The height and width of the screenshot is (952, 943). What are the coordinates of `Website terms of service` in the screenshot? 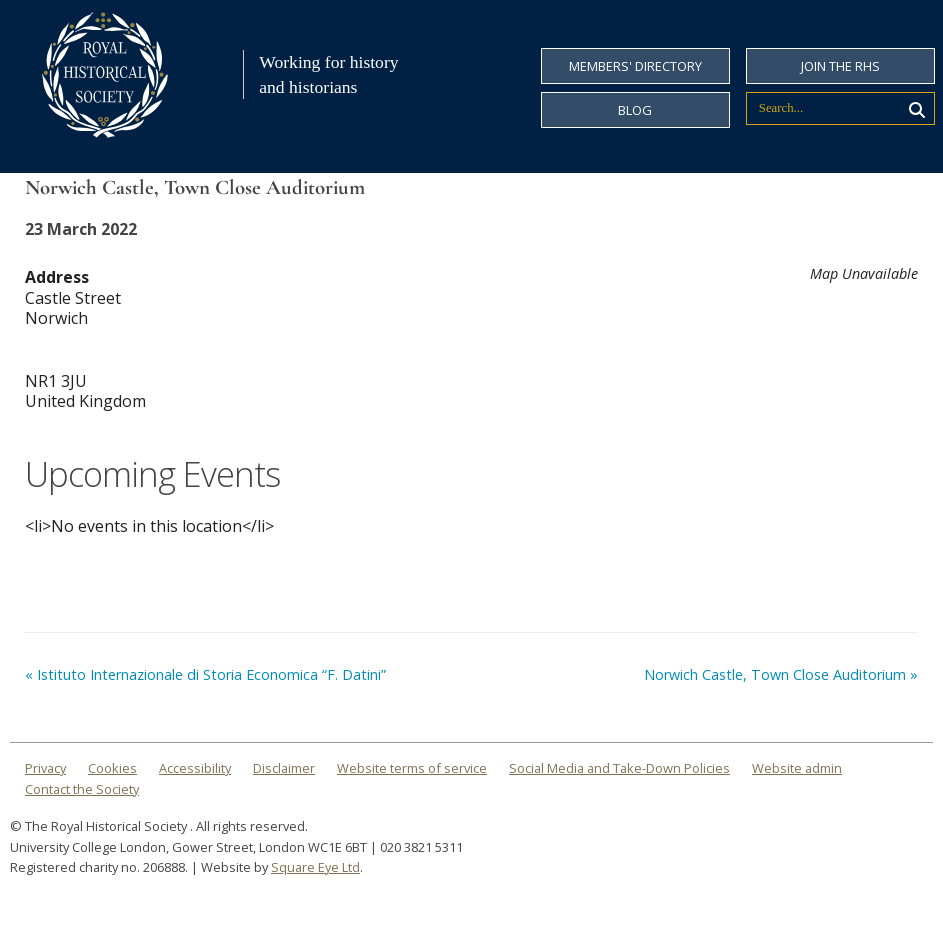 It's located at (412, 768).